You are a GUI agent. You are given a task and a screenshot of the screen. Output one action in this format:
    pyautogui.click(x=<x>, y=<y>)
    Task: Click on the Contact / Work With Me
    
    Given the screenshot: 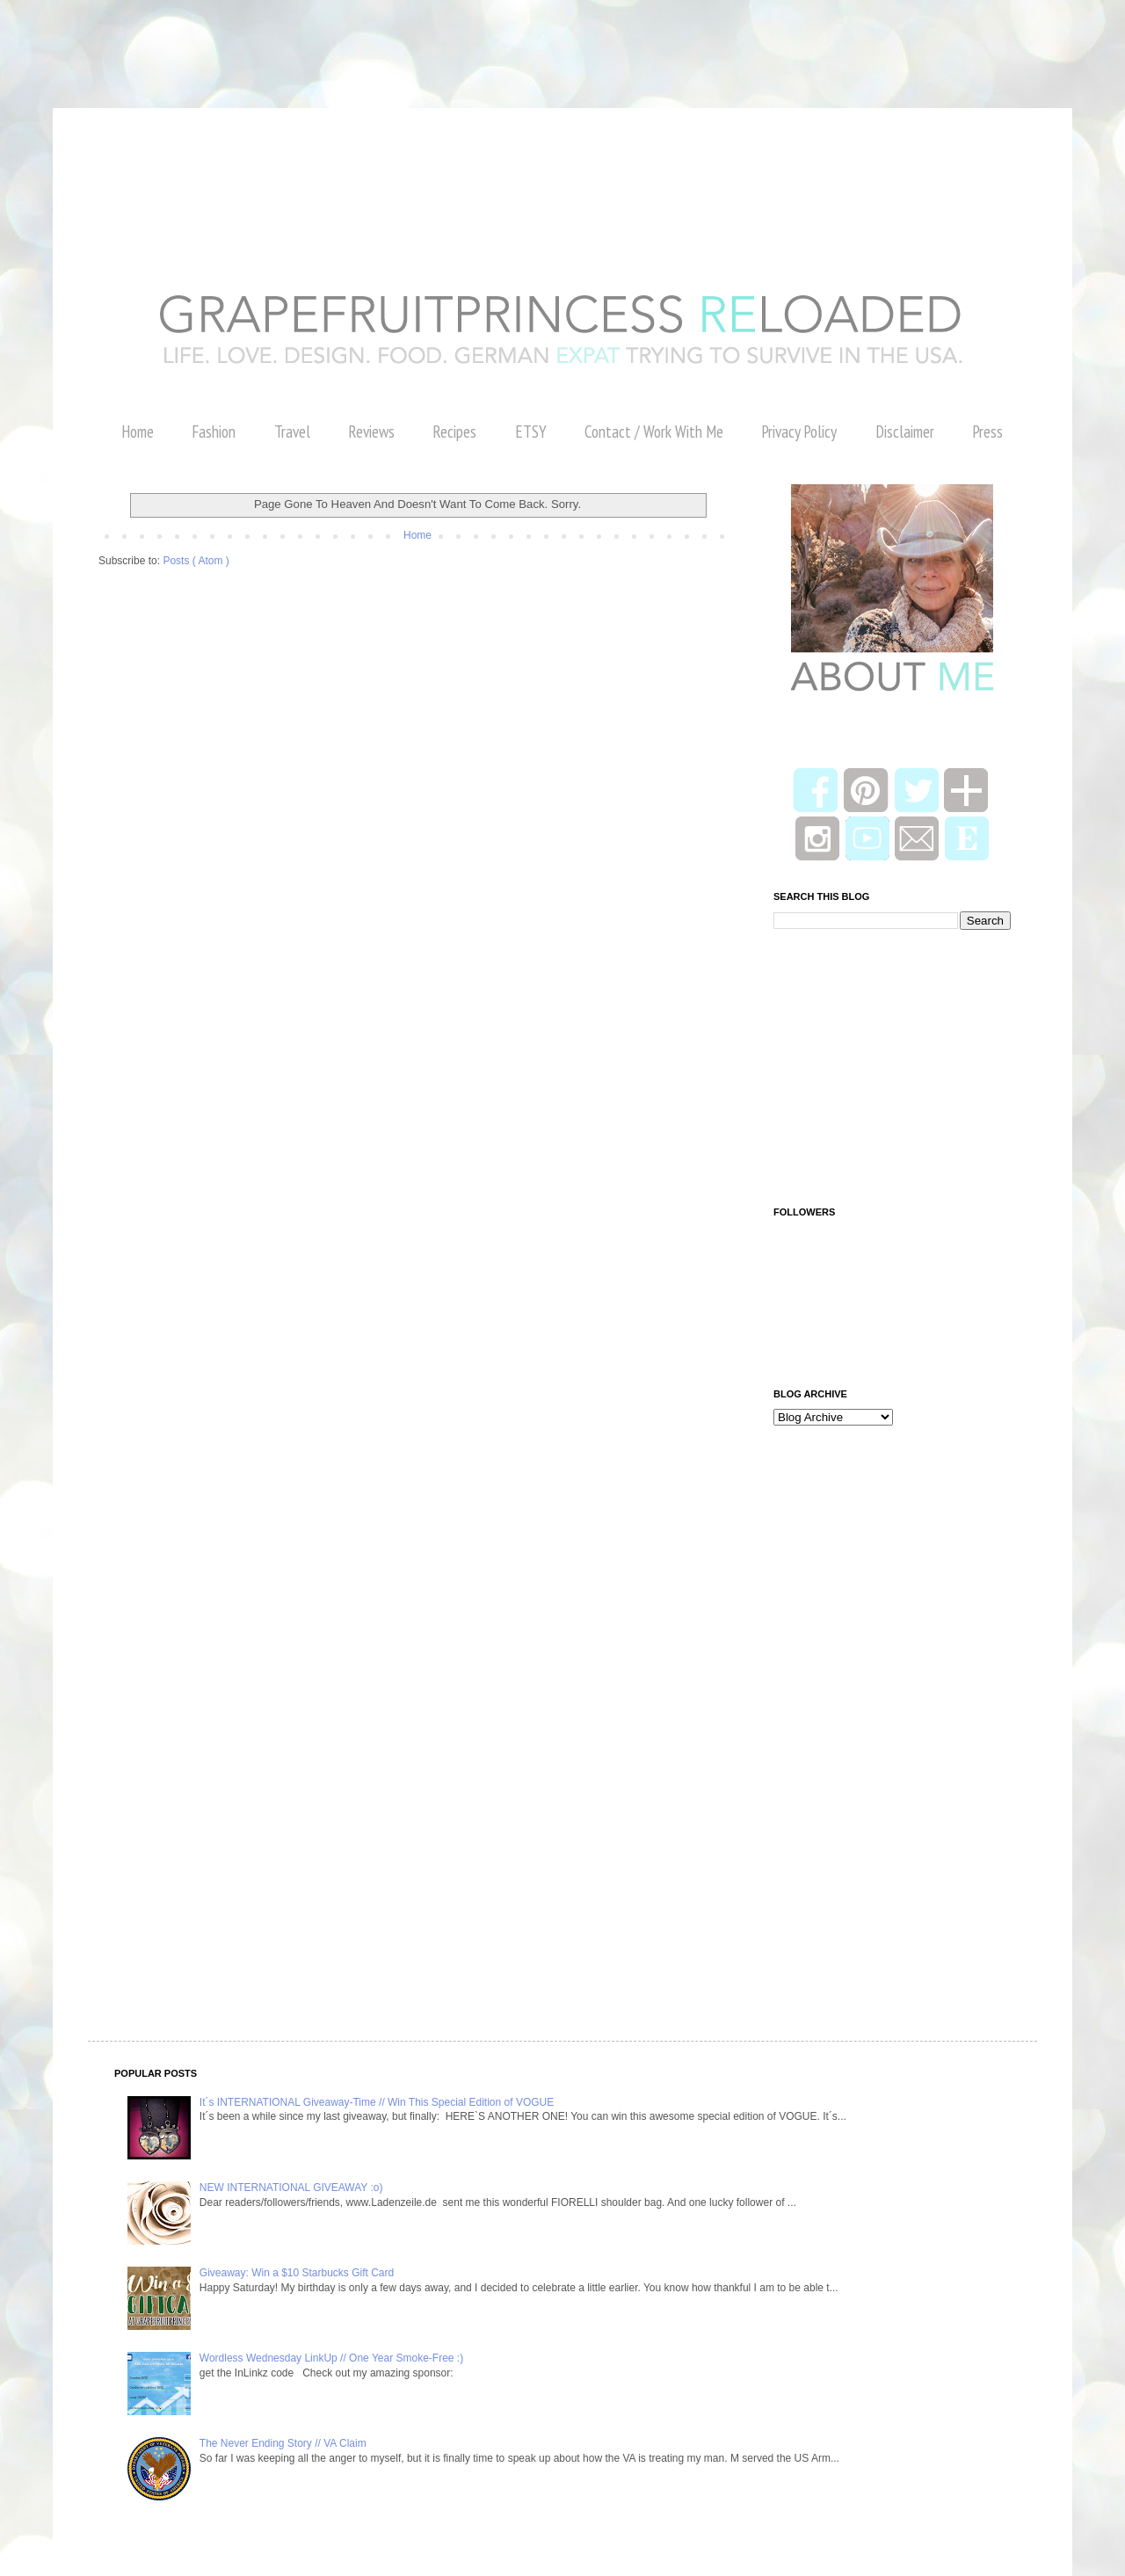 What is the action you would take?
    pyautogui.click(x=653, y=431)
    